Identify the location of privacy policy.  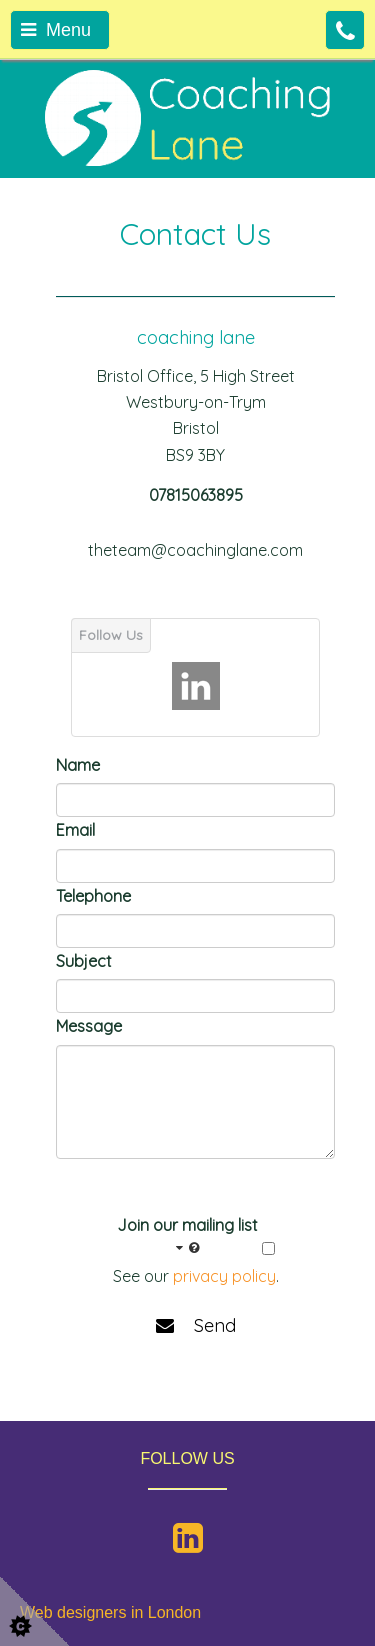
(224, 1276).